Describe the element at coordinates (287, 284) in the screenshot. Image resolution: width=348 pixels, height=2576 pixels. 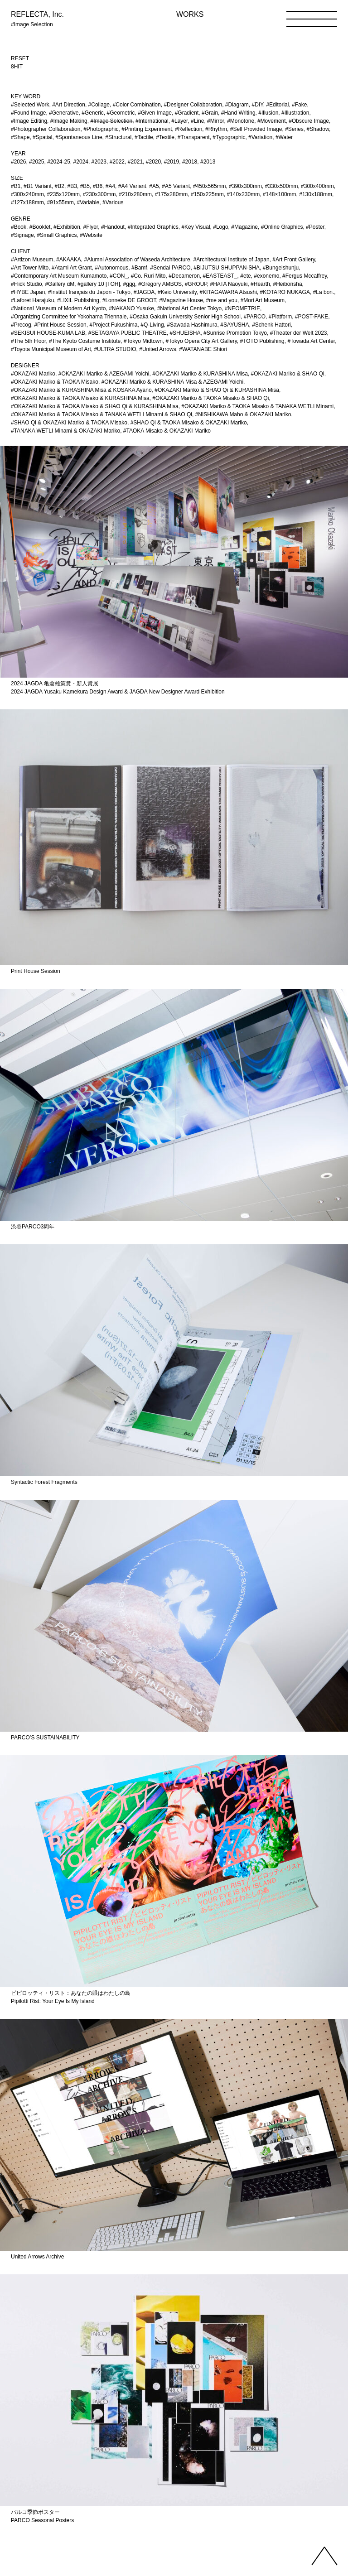
I see `#Heibonsha` at that location.